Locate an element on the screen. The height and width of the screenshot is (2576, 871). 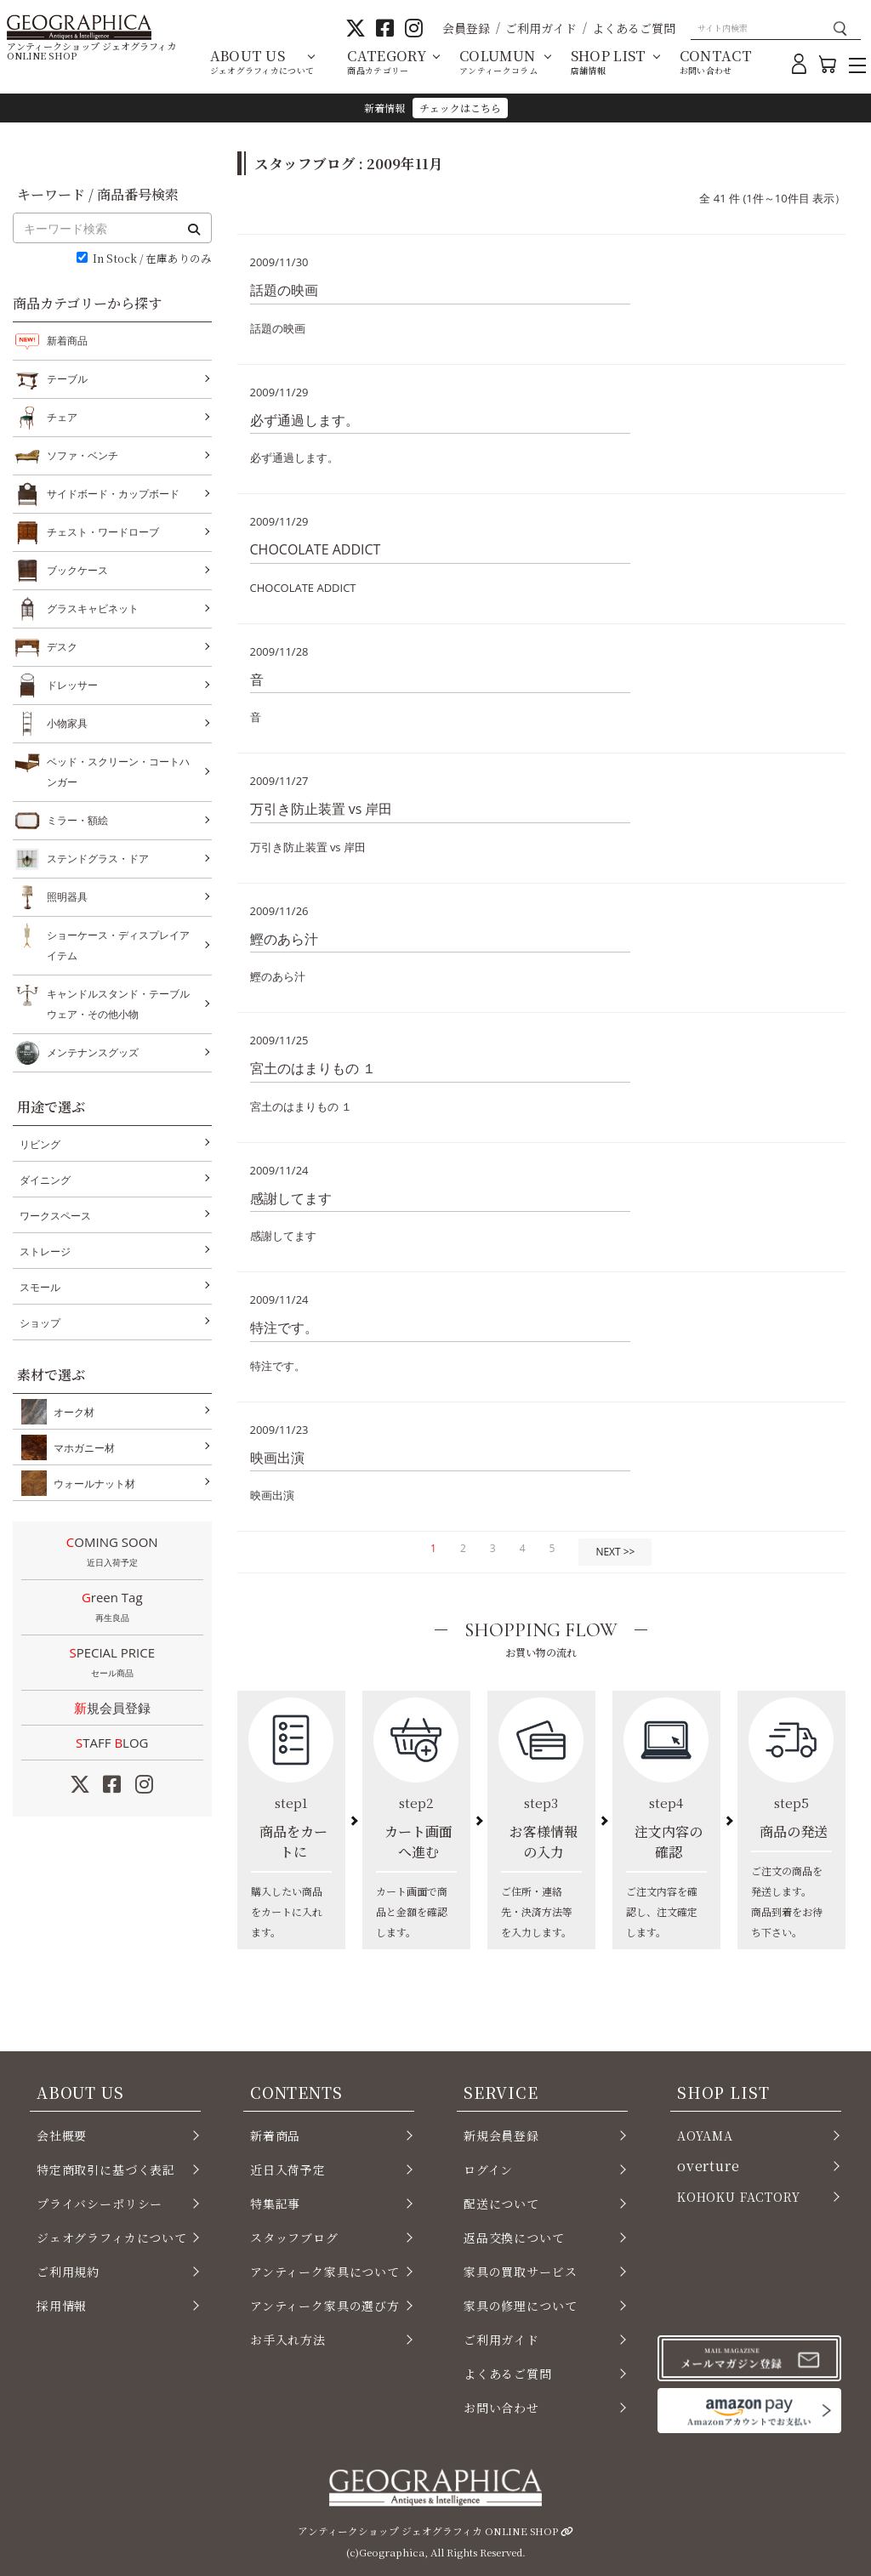
メンテナンスグッズ is located at coordinates (93, 1053).